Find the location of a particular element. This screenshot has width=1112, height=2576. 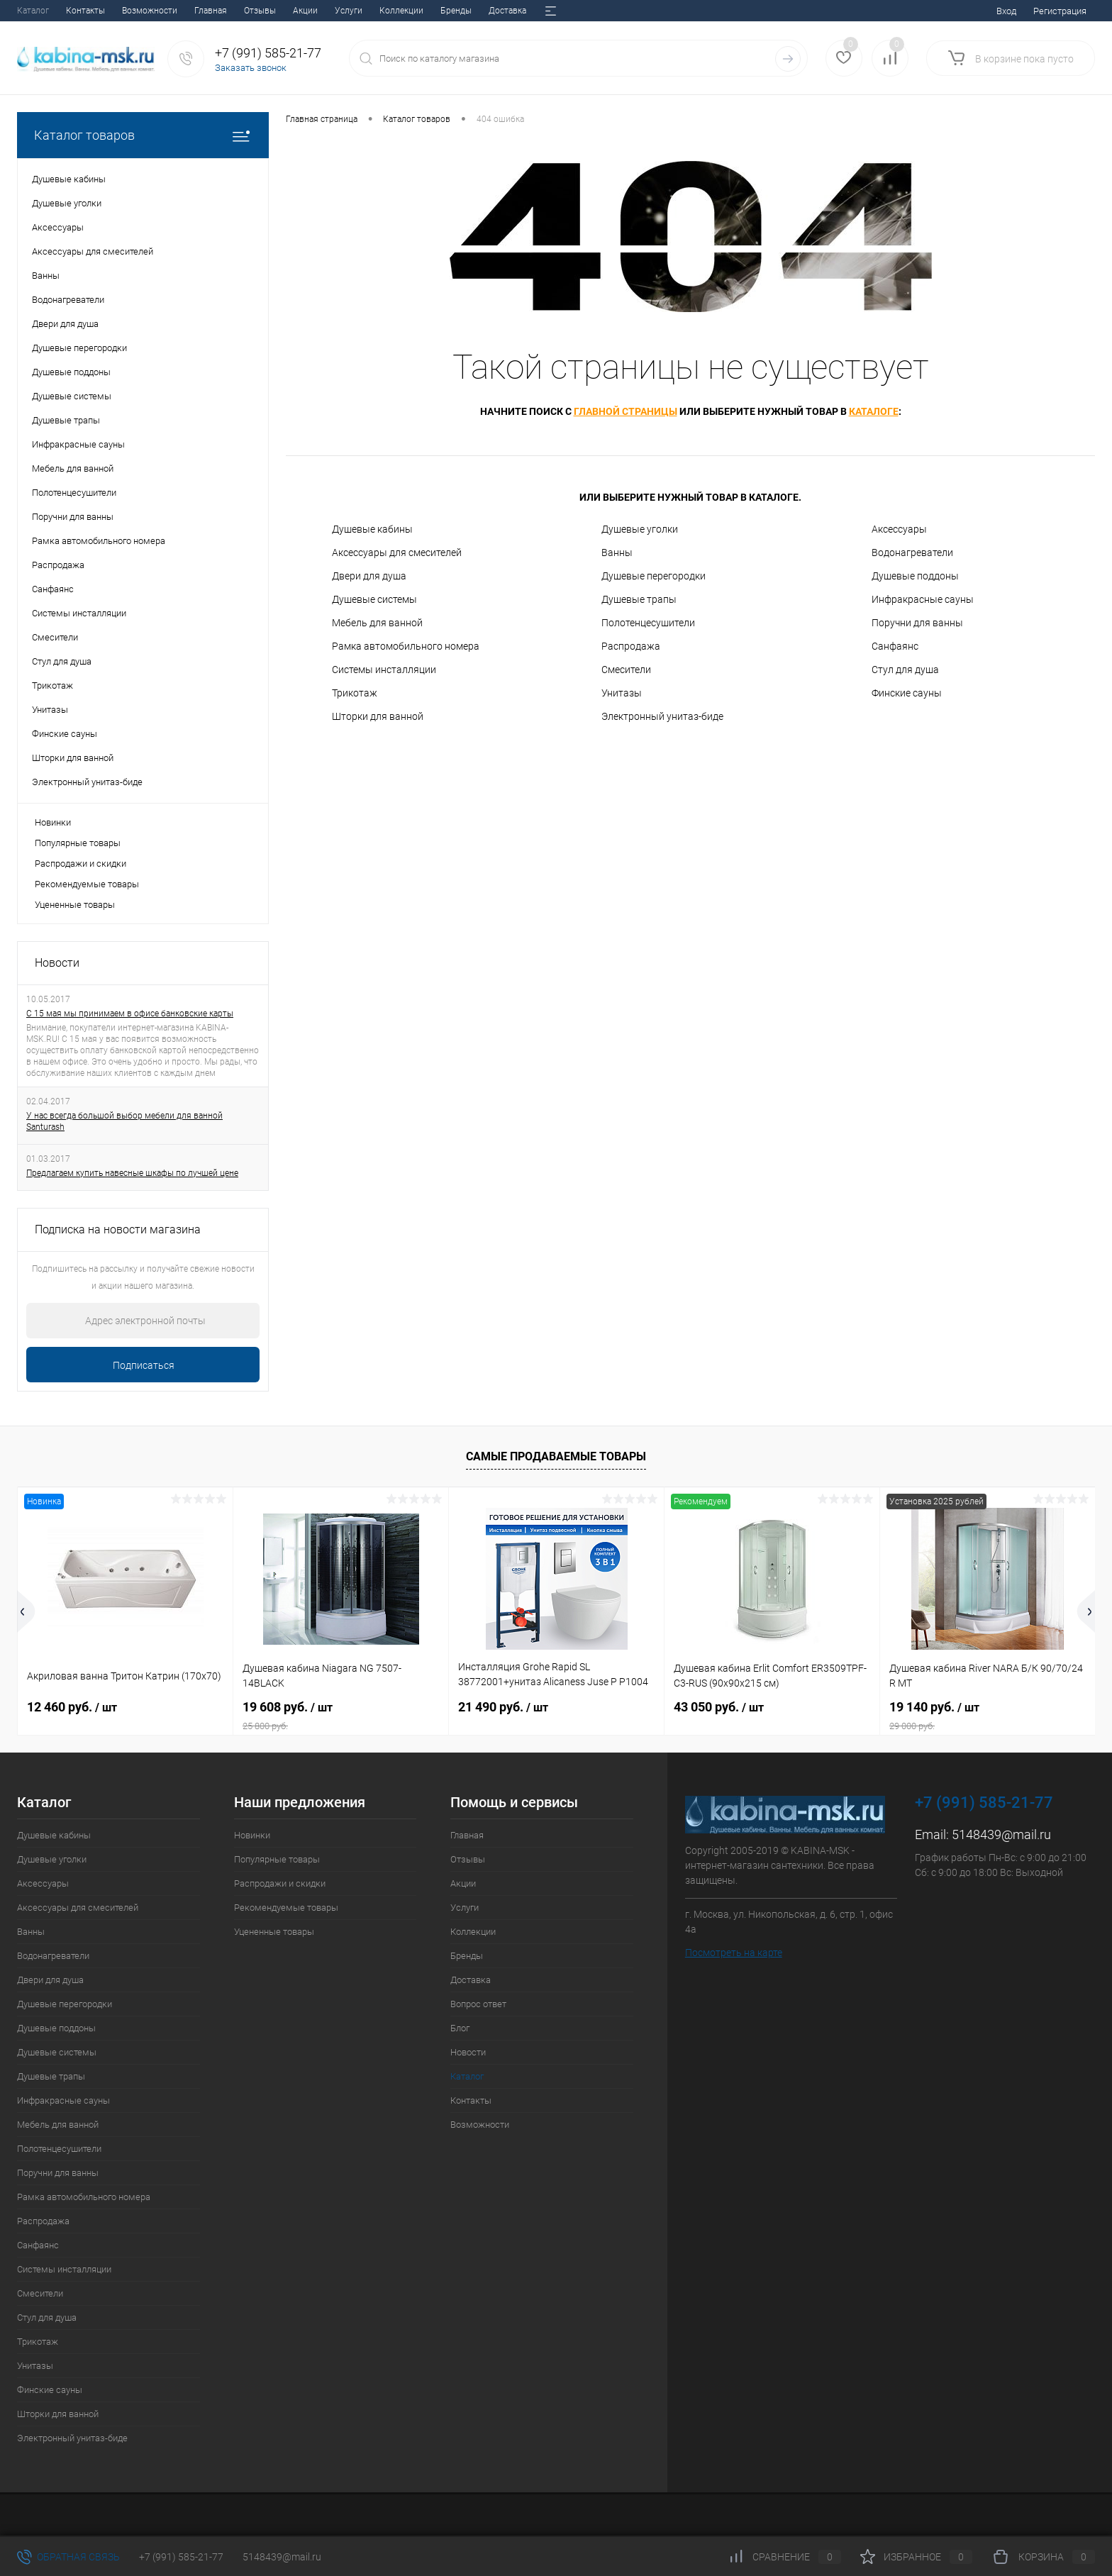

Каталог is located at coordinates (467, 2076).